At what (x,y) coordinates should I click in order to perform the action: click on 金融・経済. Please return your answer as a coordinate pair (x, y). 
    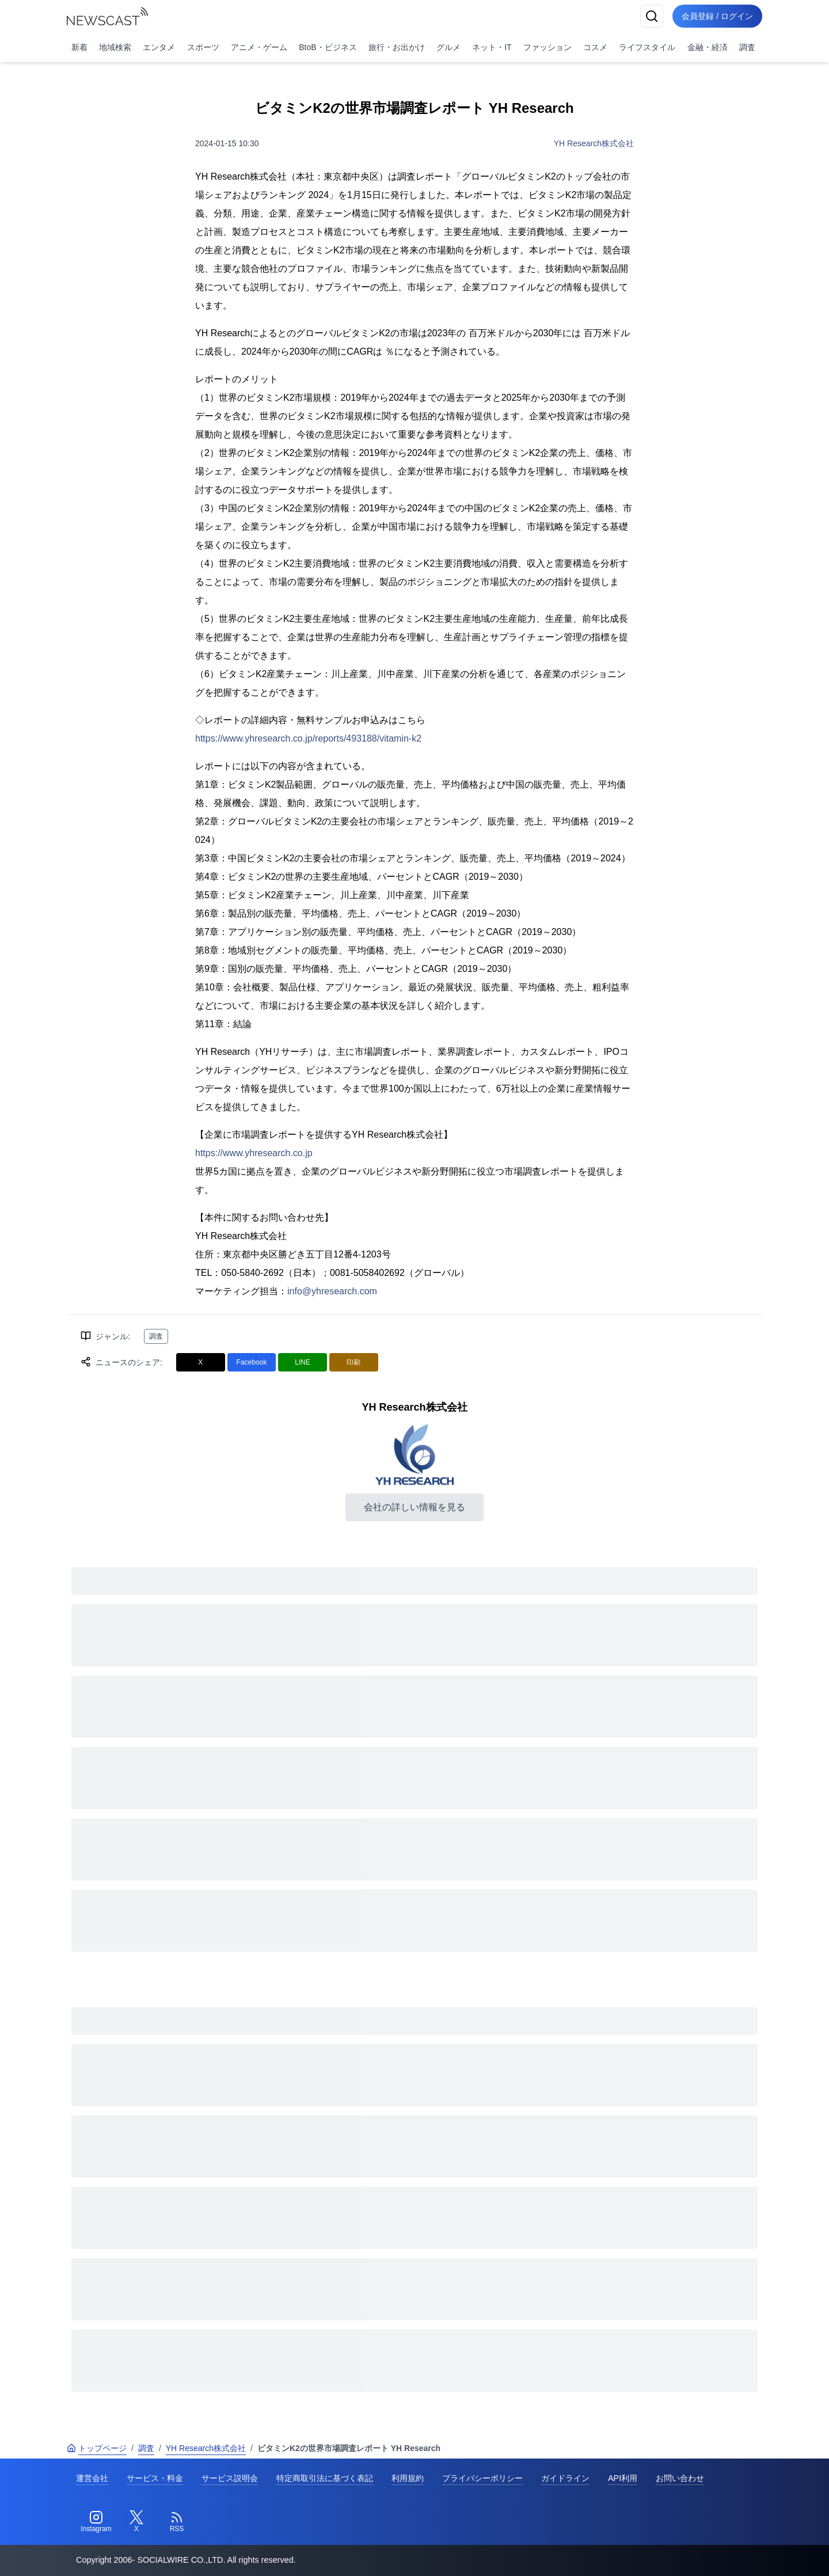
    Looking at the image, I should click on (707, 47).